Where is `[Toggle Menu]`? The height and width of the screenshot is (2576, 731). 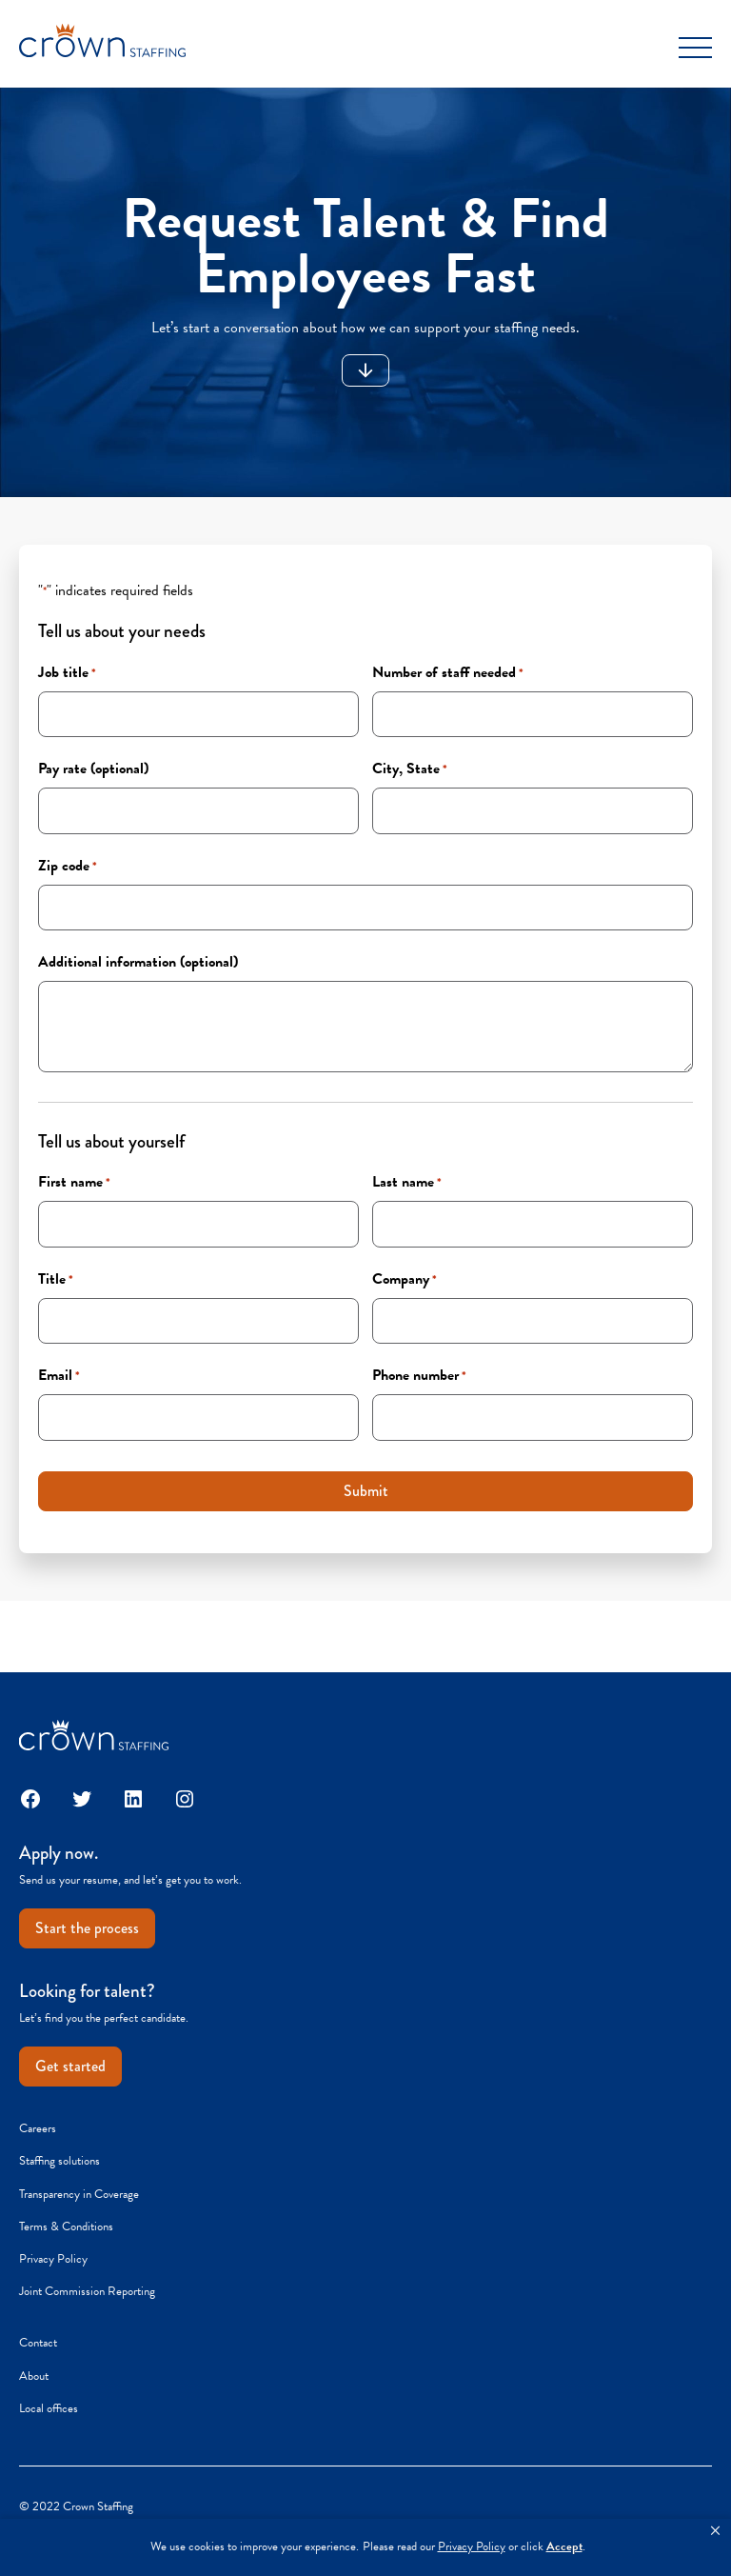 [Toggle Menu] is located at coordinates (695, 47).